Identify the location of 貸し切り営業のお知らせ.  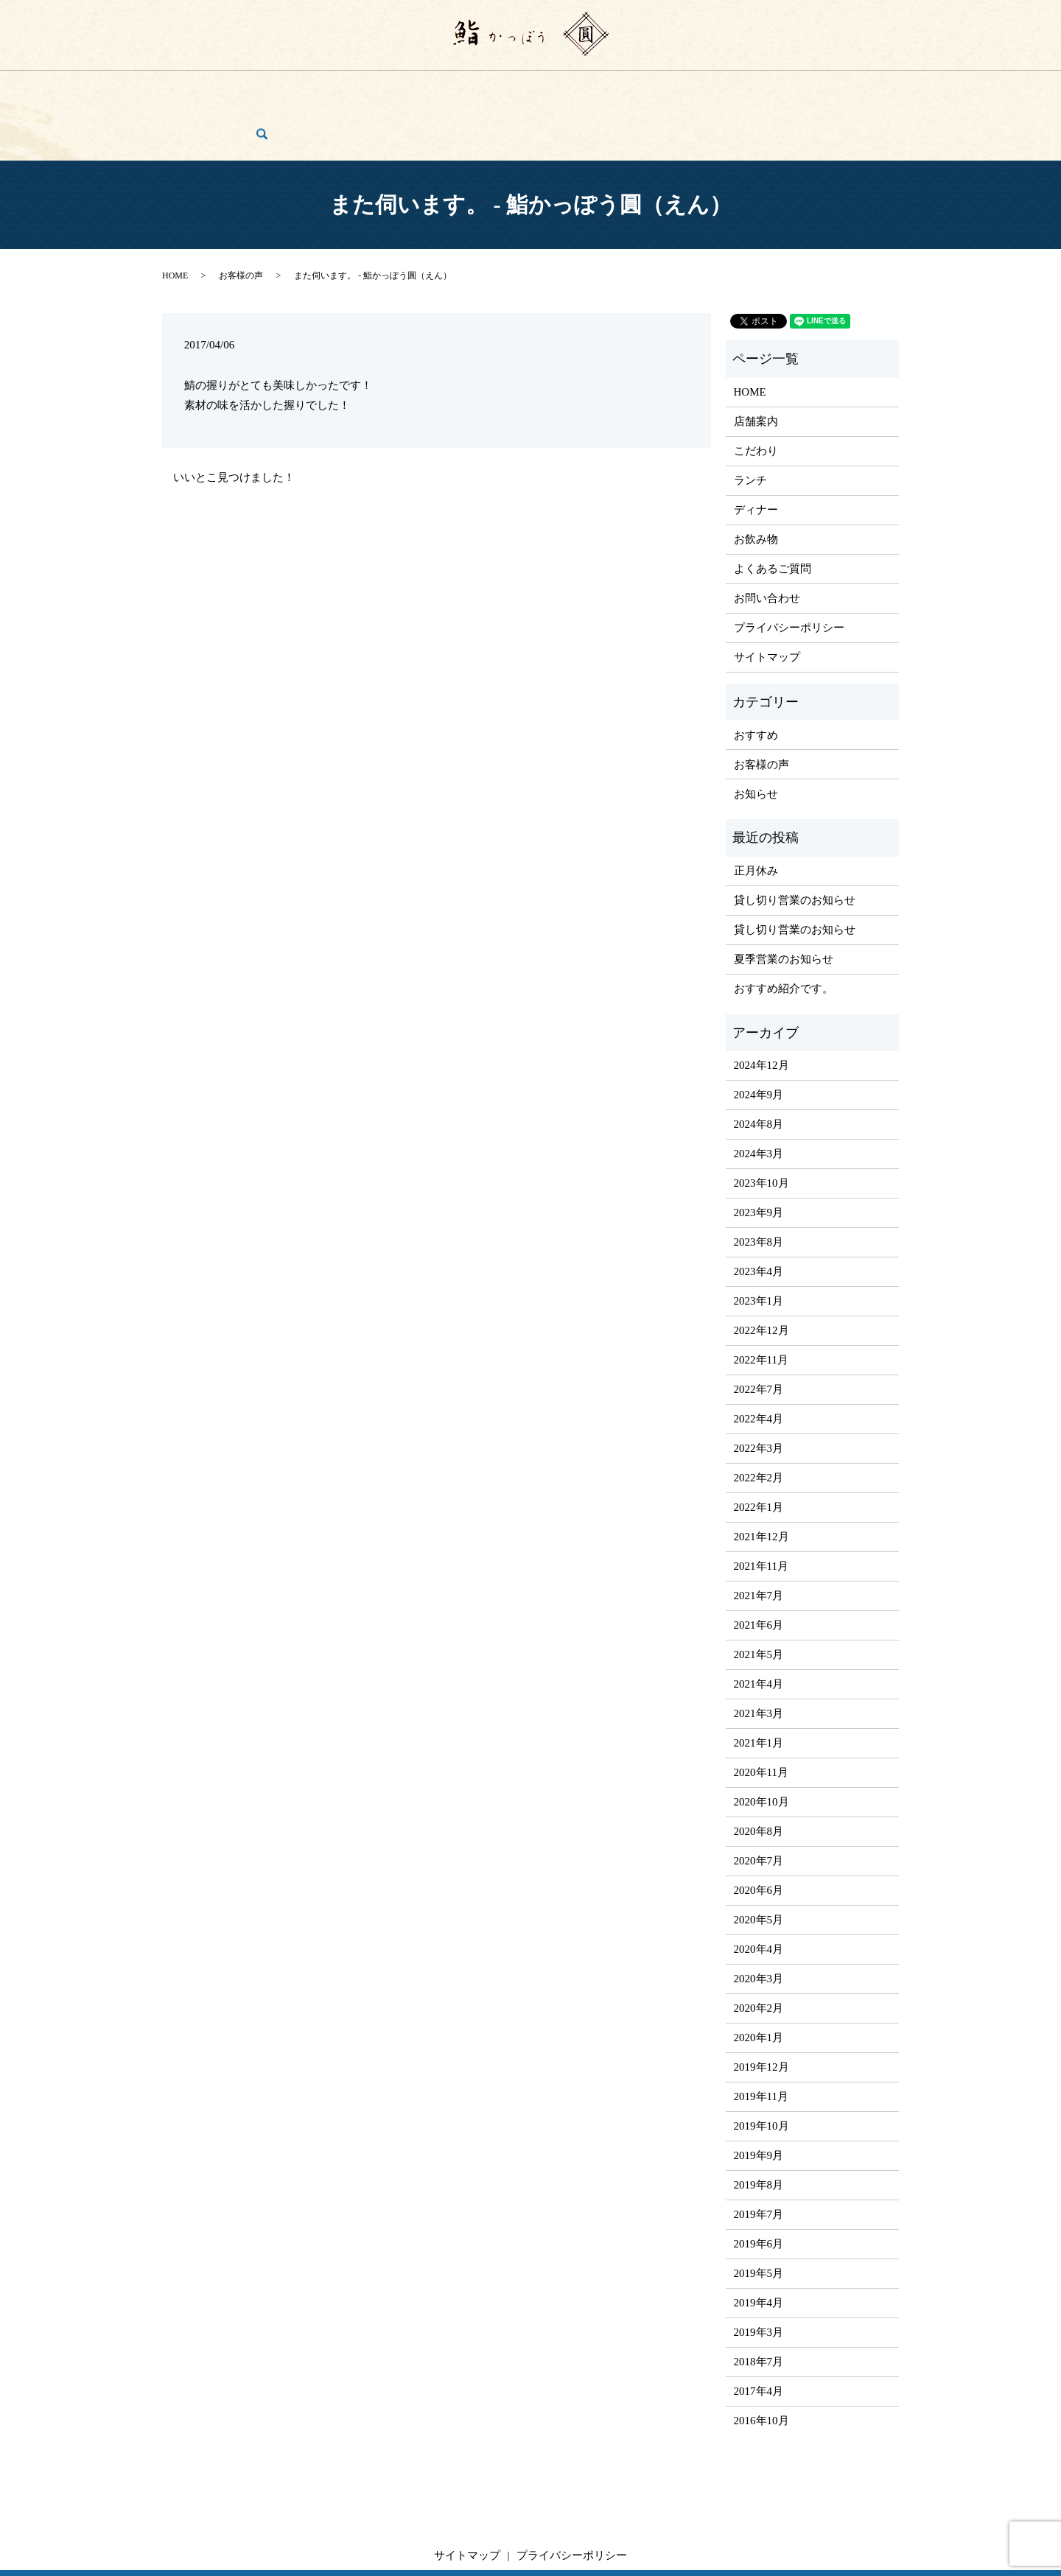
(794, 843).